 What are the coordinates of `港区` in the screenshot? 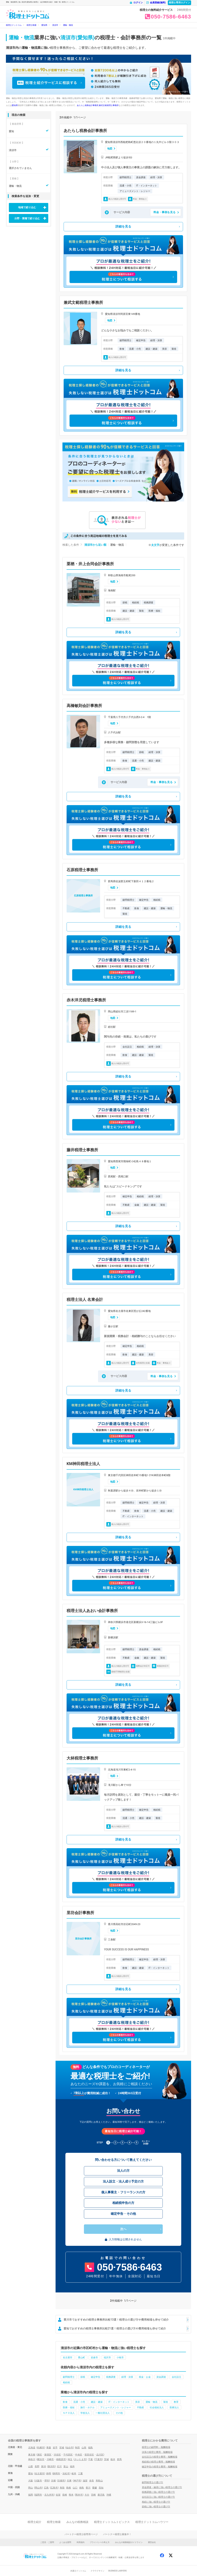 It's located at (39, 2454).